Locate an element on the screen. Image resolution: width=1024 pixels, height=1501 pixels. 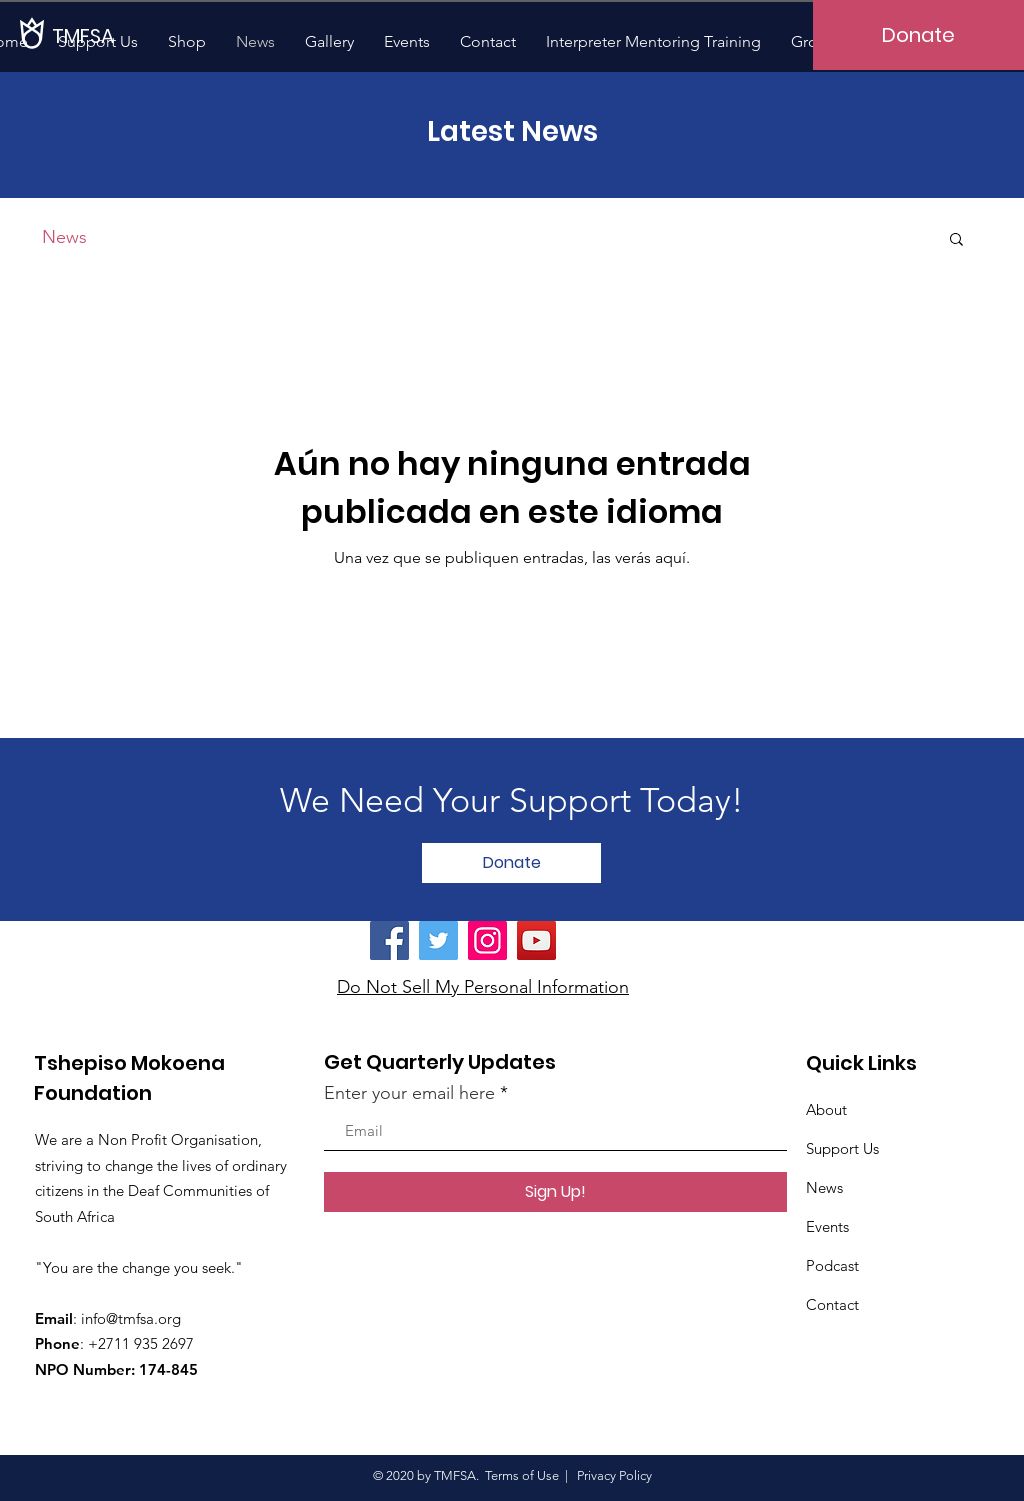
About is located at coordinates (826, 1109).